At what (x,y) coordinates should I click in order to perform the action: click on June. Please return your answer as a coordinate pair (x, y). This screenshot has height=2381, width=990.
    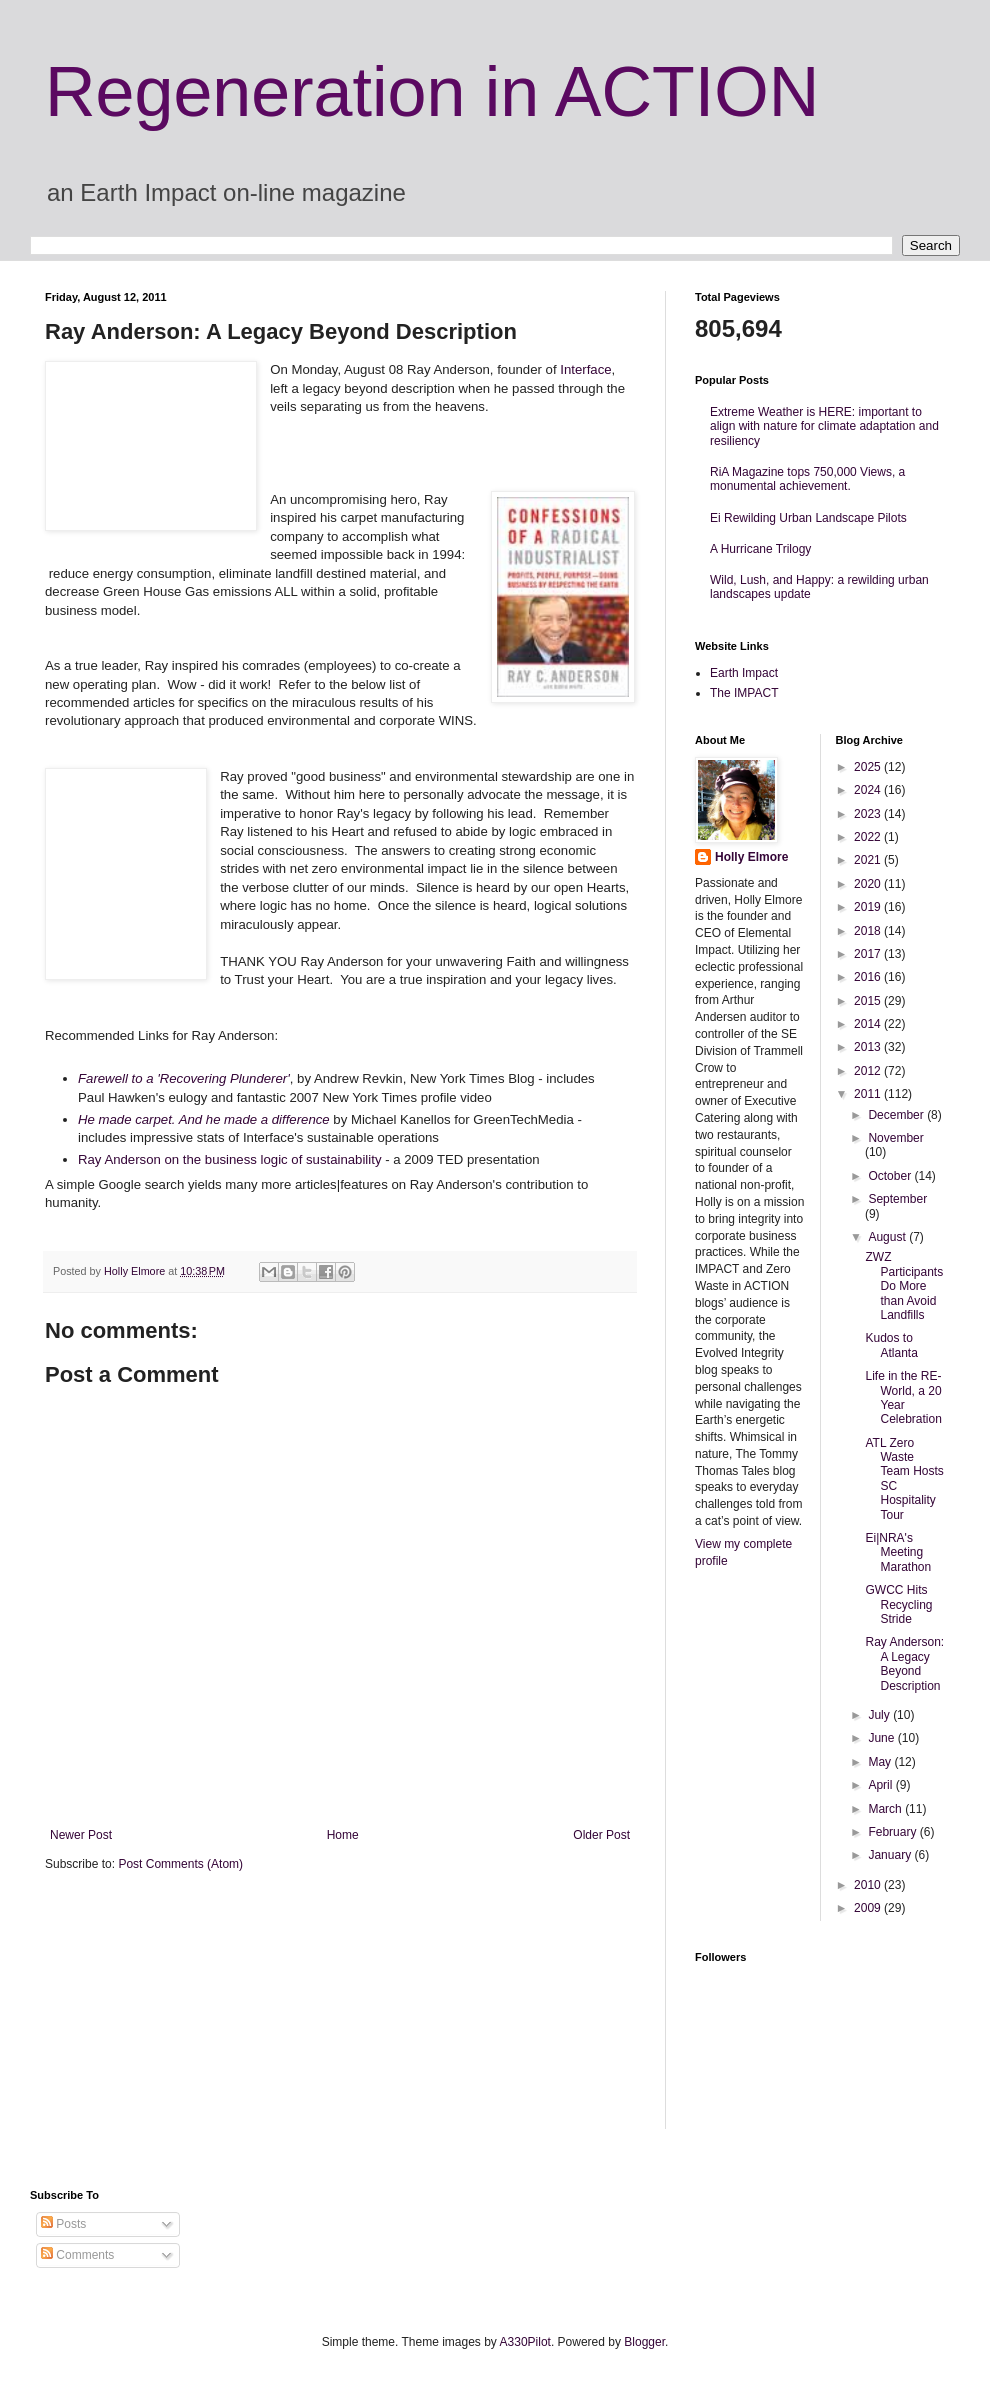
    Looking at the image, I should click on (882, 1738).